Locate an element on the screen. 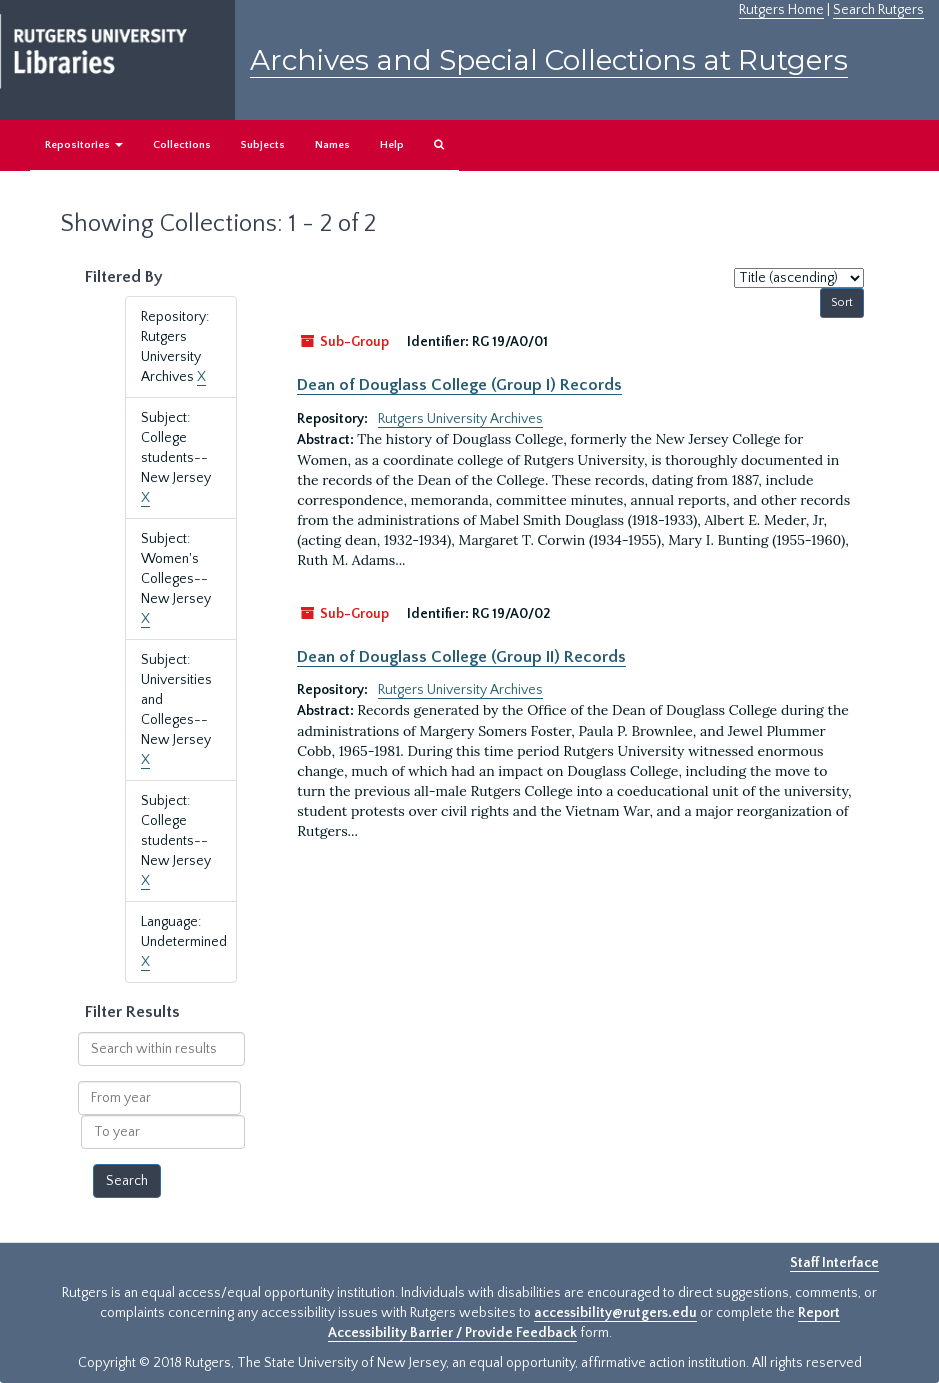 This screenshot has height=1383, width=939. Dean of Douglass College (Group I) Records is located at coordinates (459, 385).